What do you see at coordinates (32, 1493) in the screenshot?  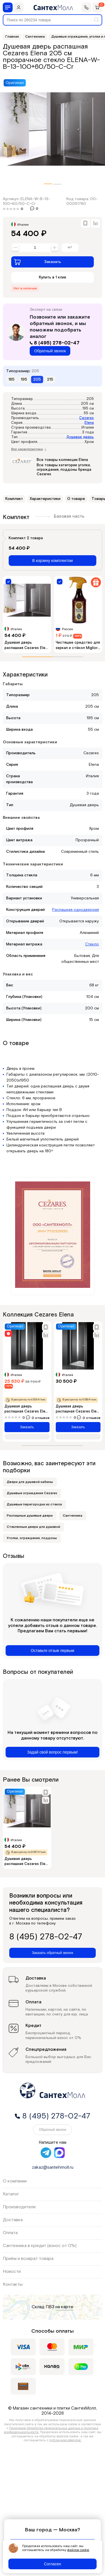 I see `Душевые ограждения Cezares` at bounding box center [32, 1493].